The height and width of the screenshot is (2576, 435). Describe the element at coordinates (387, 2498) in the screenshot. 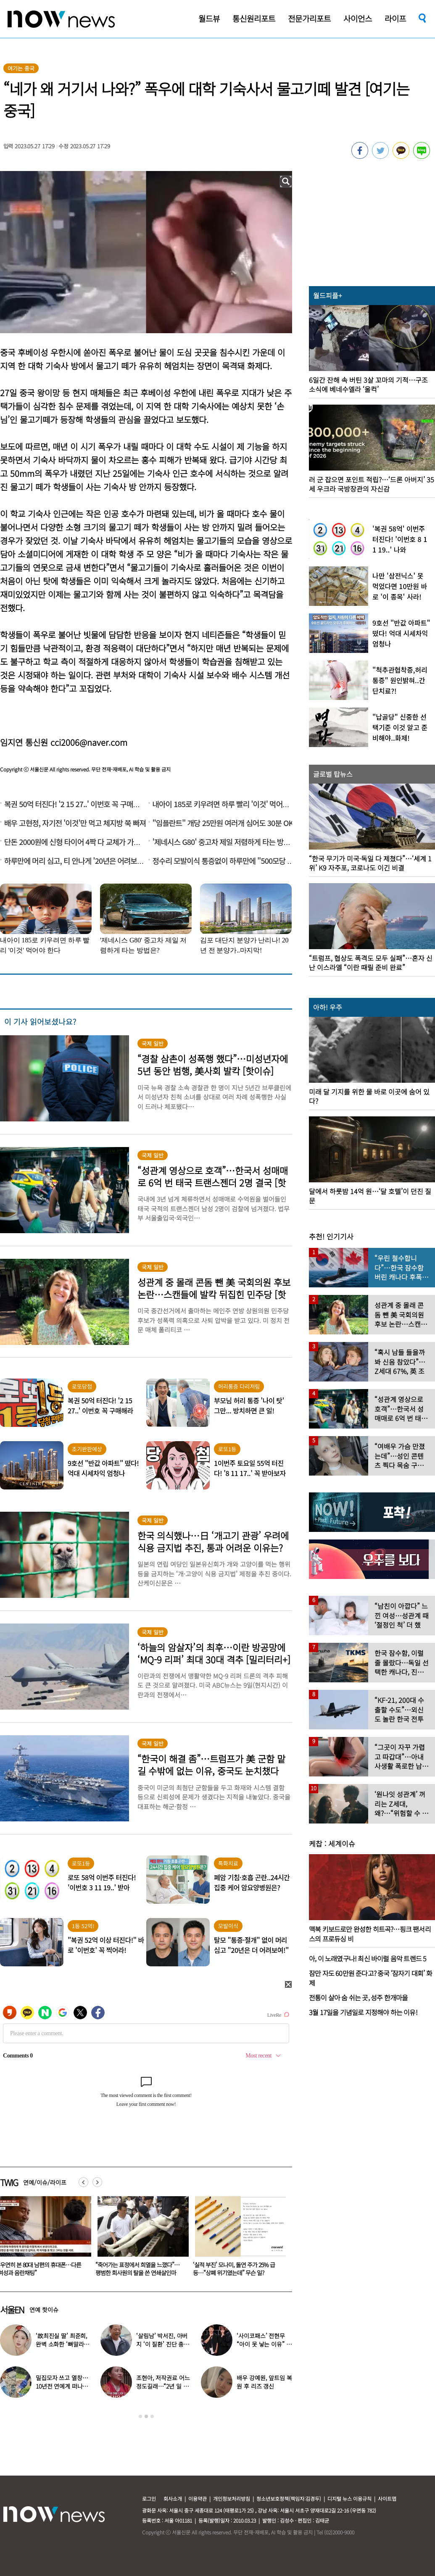

I see `사이트맵` at that location.